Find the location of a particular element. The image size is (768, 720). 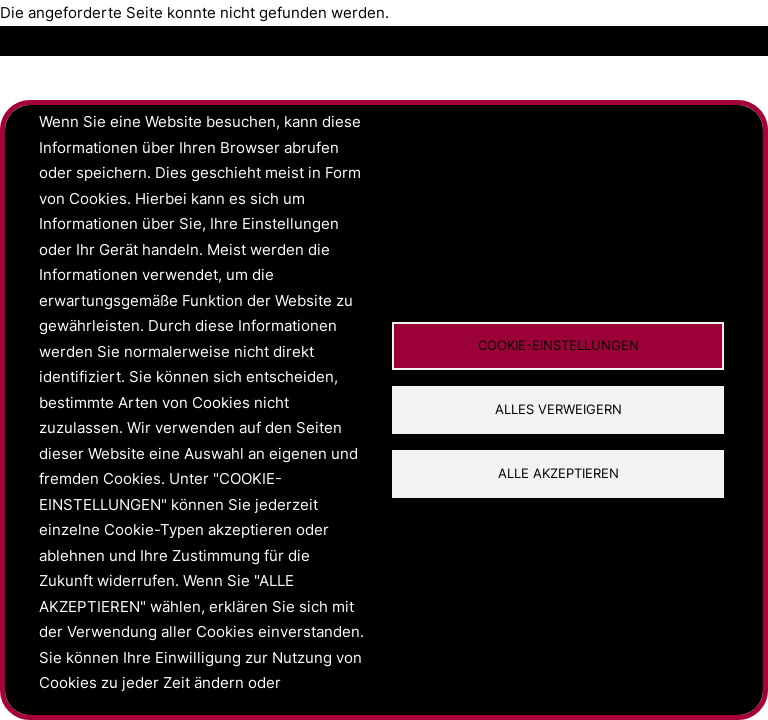

Alles verweigern is located at coordinates (558, 409).